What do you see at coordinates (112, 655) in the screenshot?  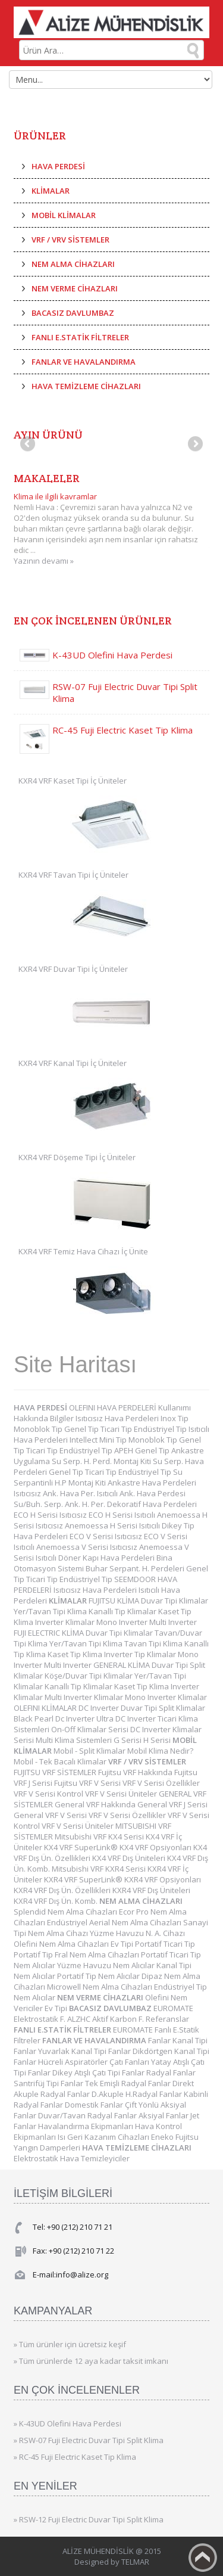 I see `K-43UD Olefini Hava Perdesi` at bounding box center [112, 655].